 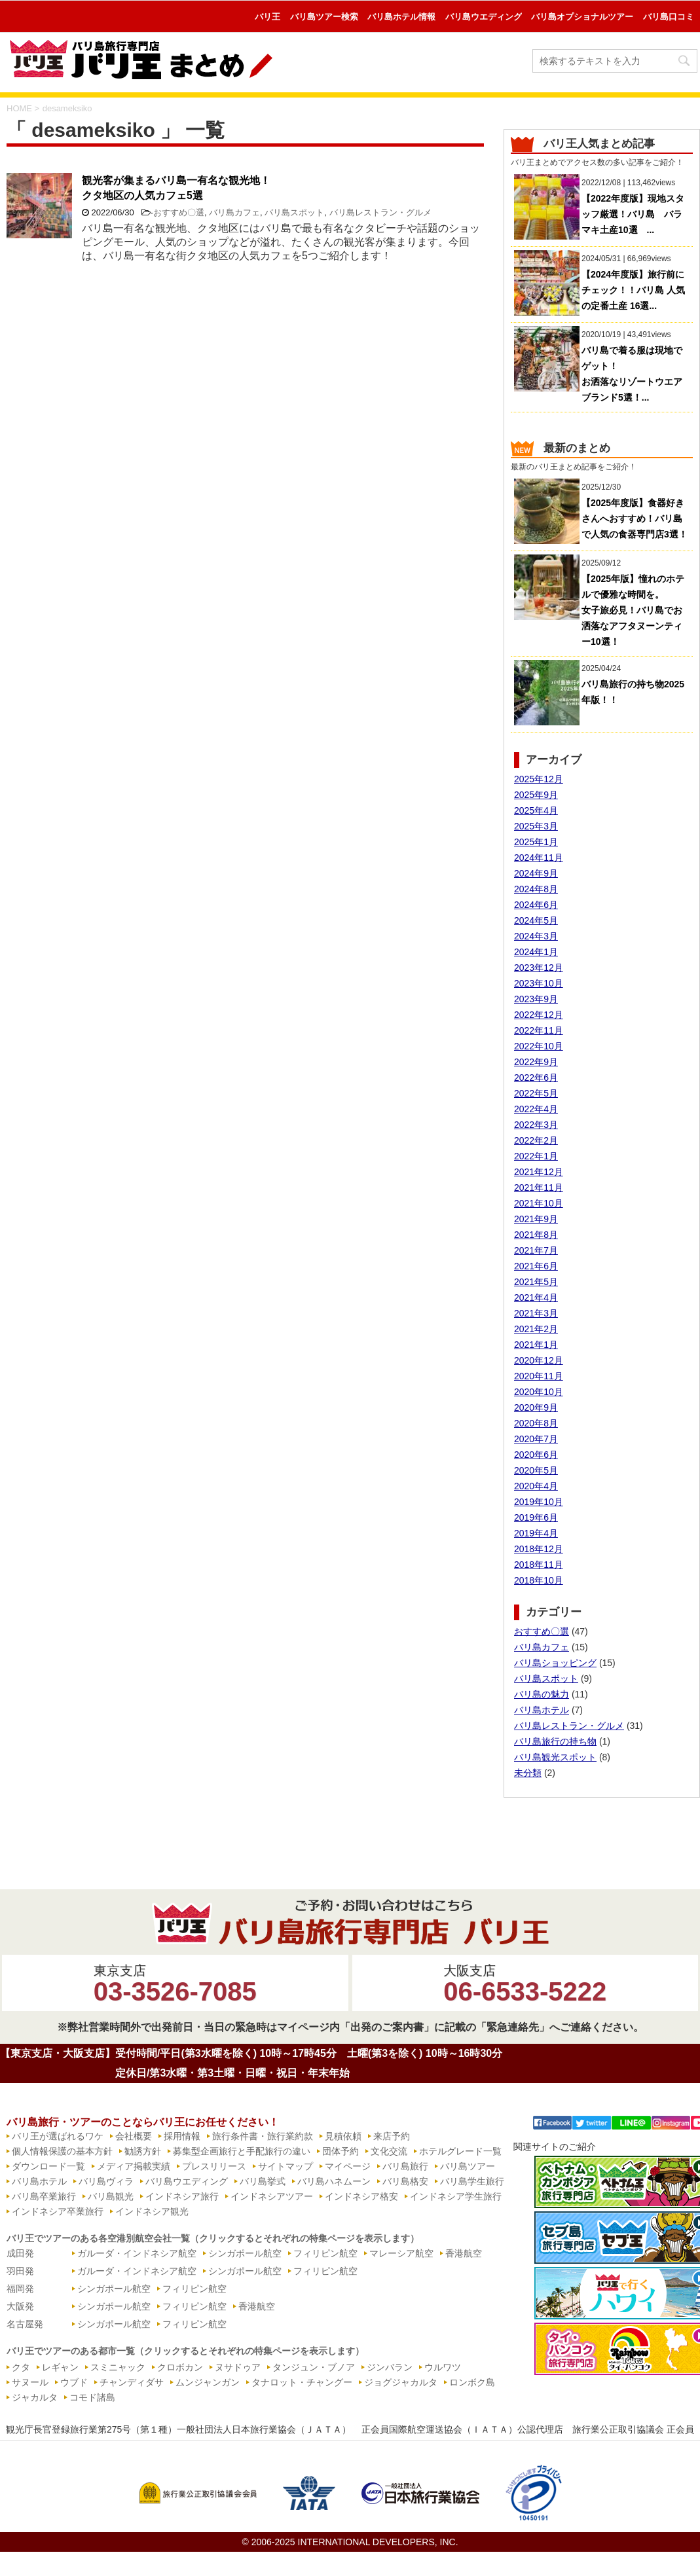 I want to click on 2023年12月, so click(x=538, y=967).